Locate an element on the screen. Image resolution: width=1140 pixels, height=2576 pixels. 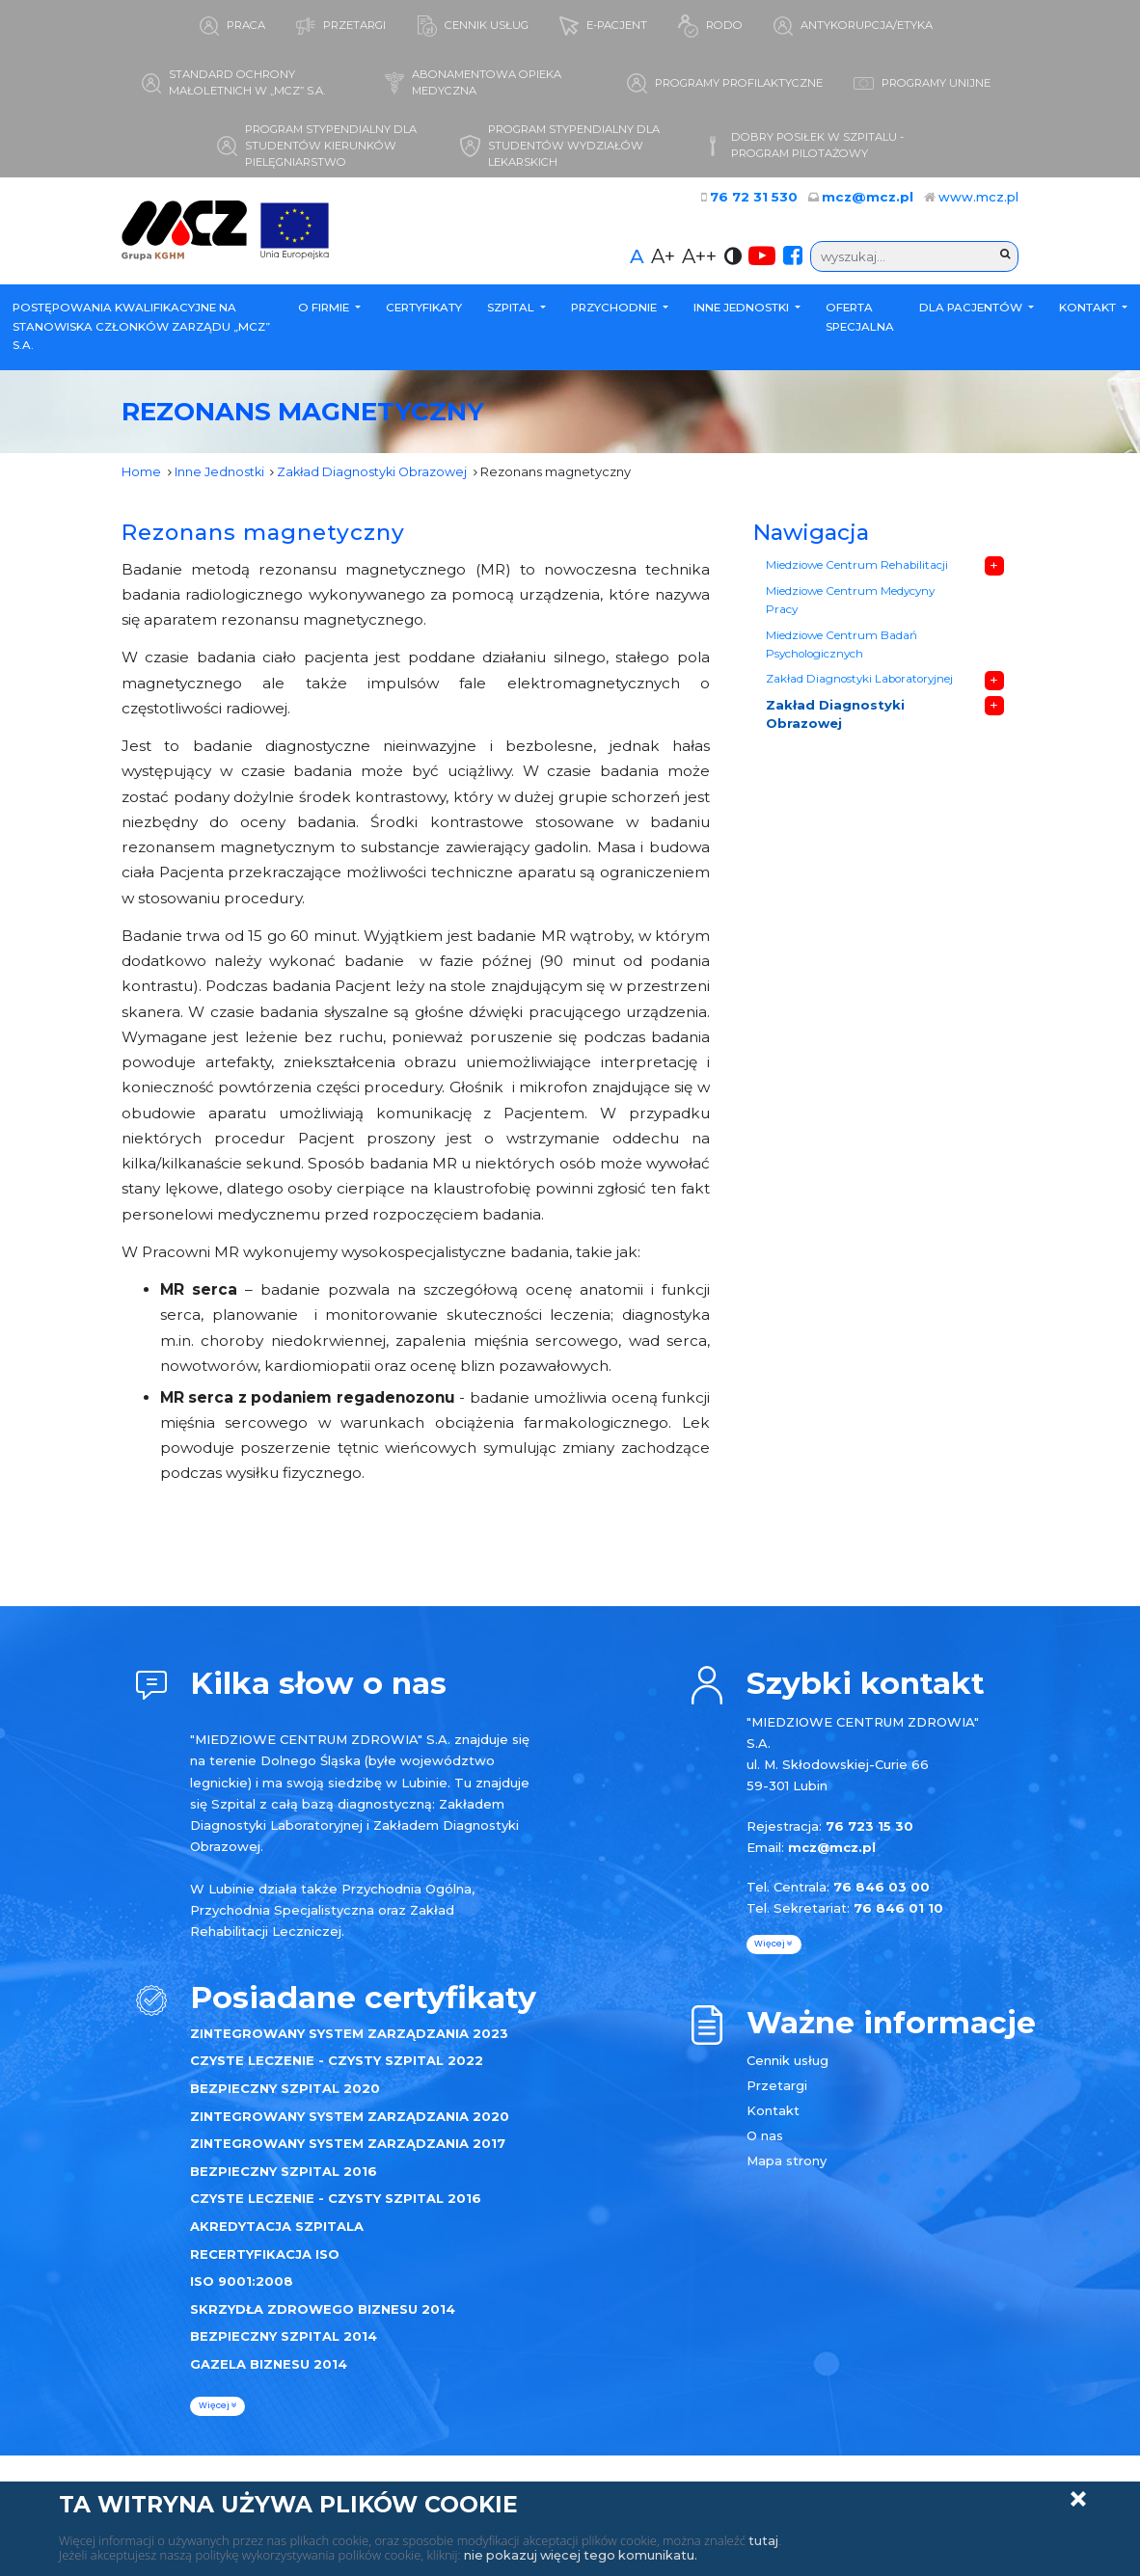
Przetargi is located at coordinates (776, 2088).